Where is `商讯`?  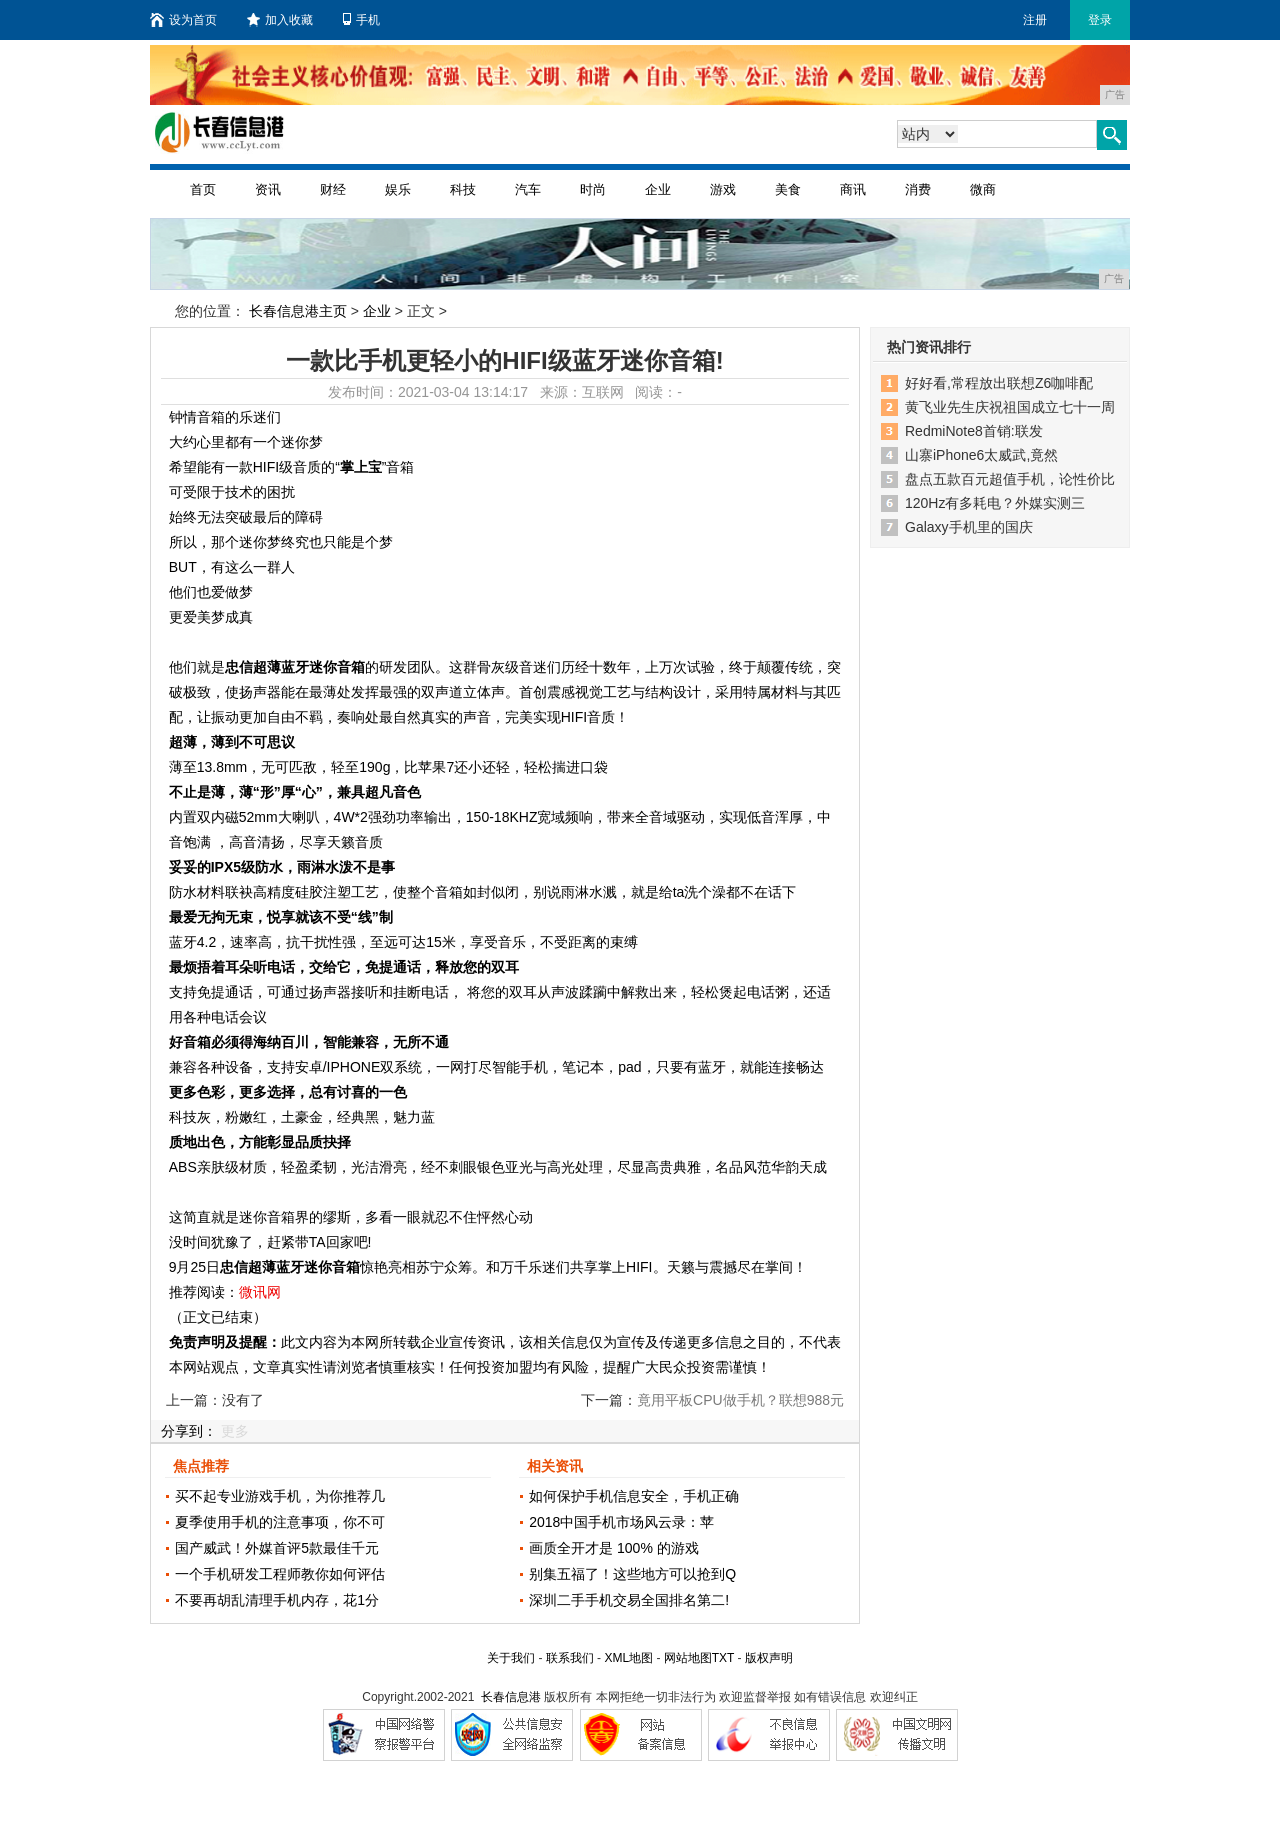 商讯 is located at coordinates (853, 189).